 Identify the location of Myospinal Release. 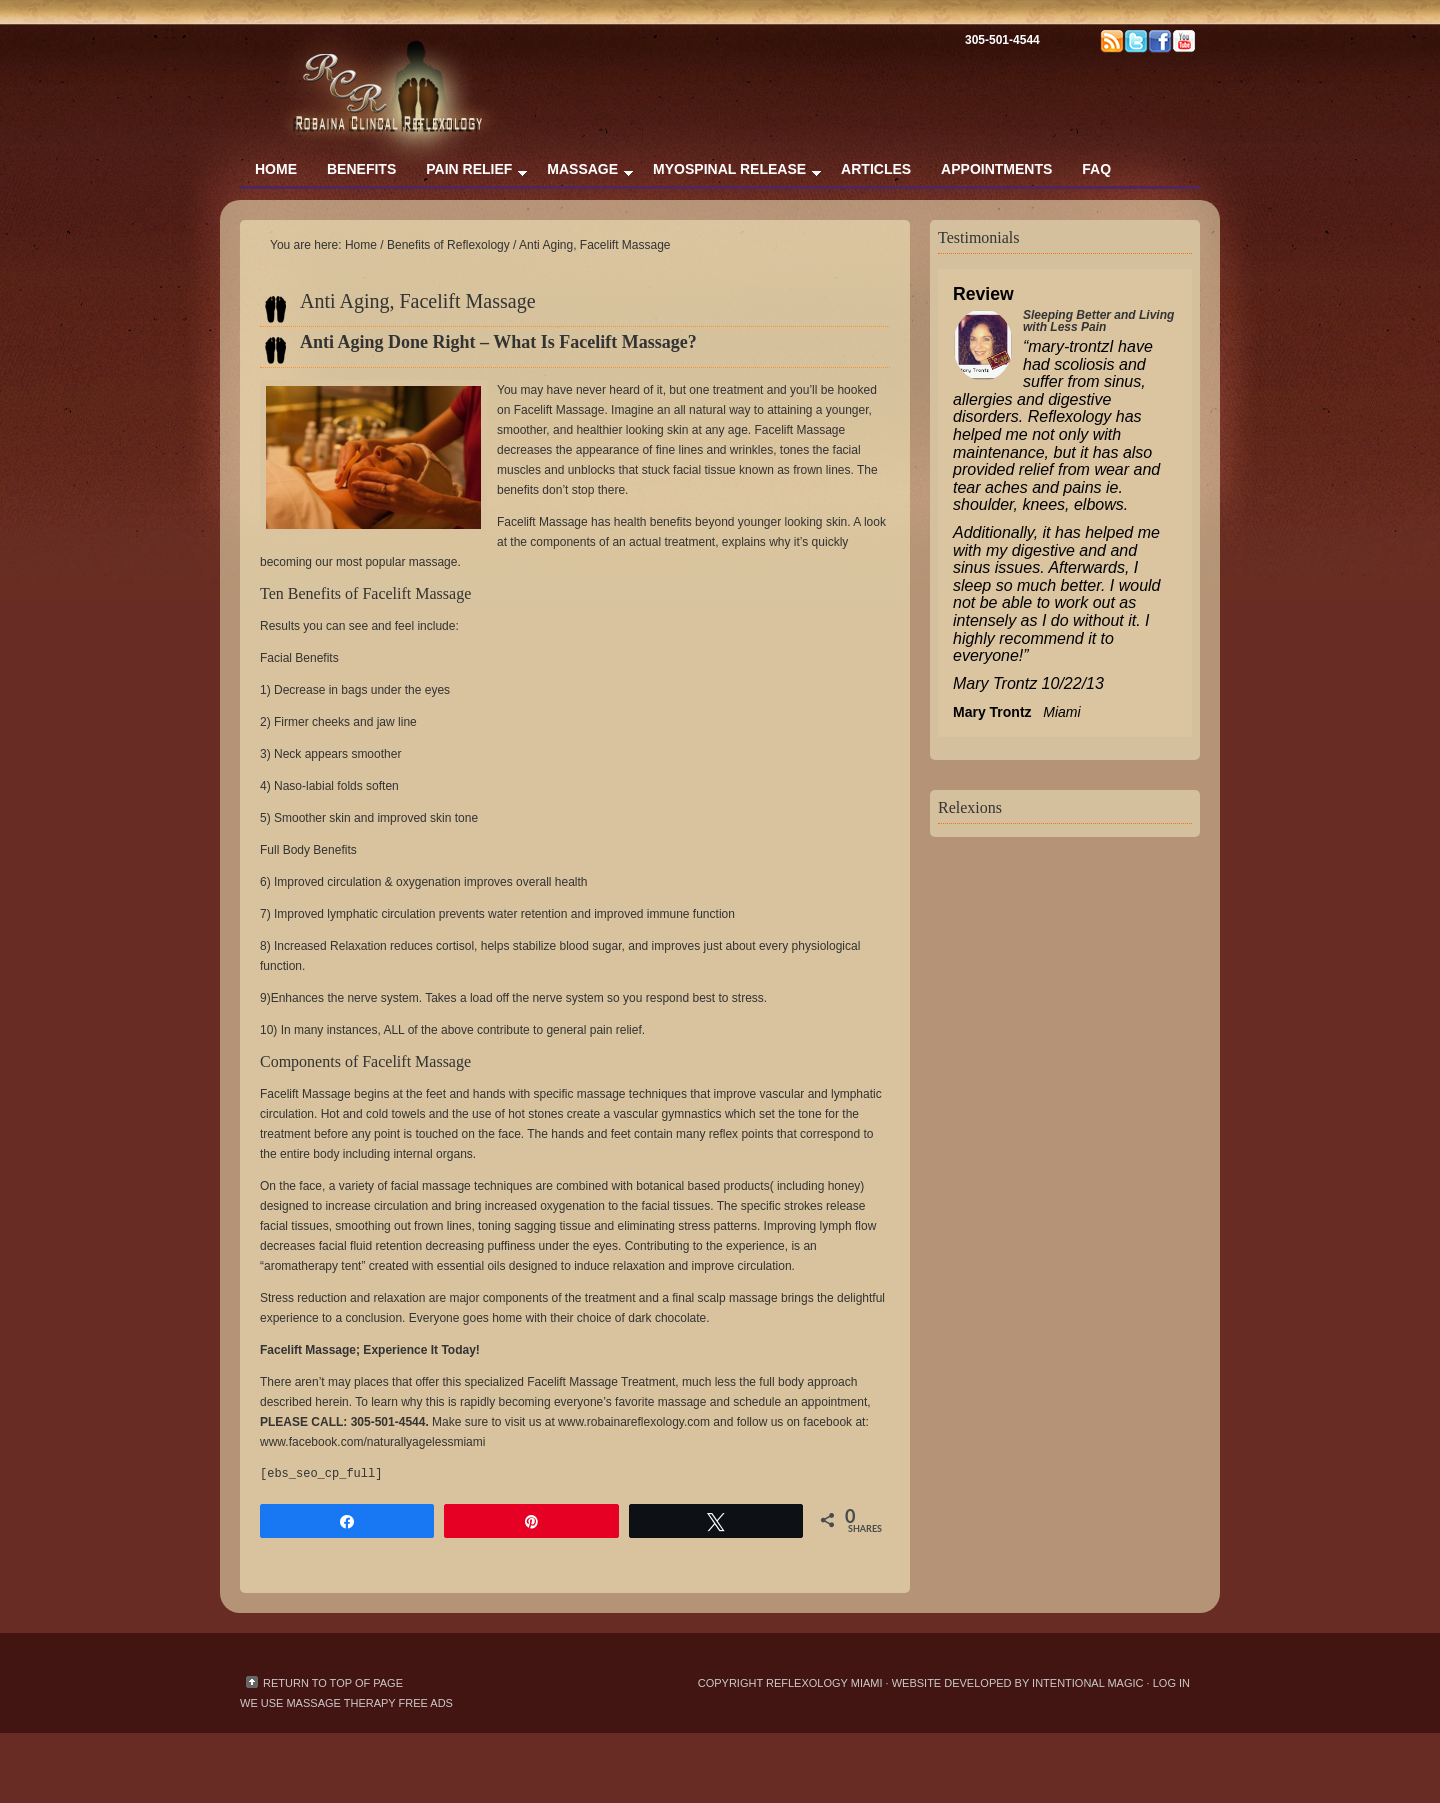
(729, 173).